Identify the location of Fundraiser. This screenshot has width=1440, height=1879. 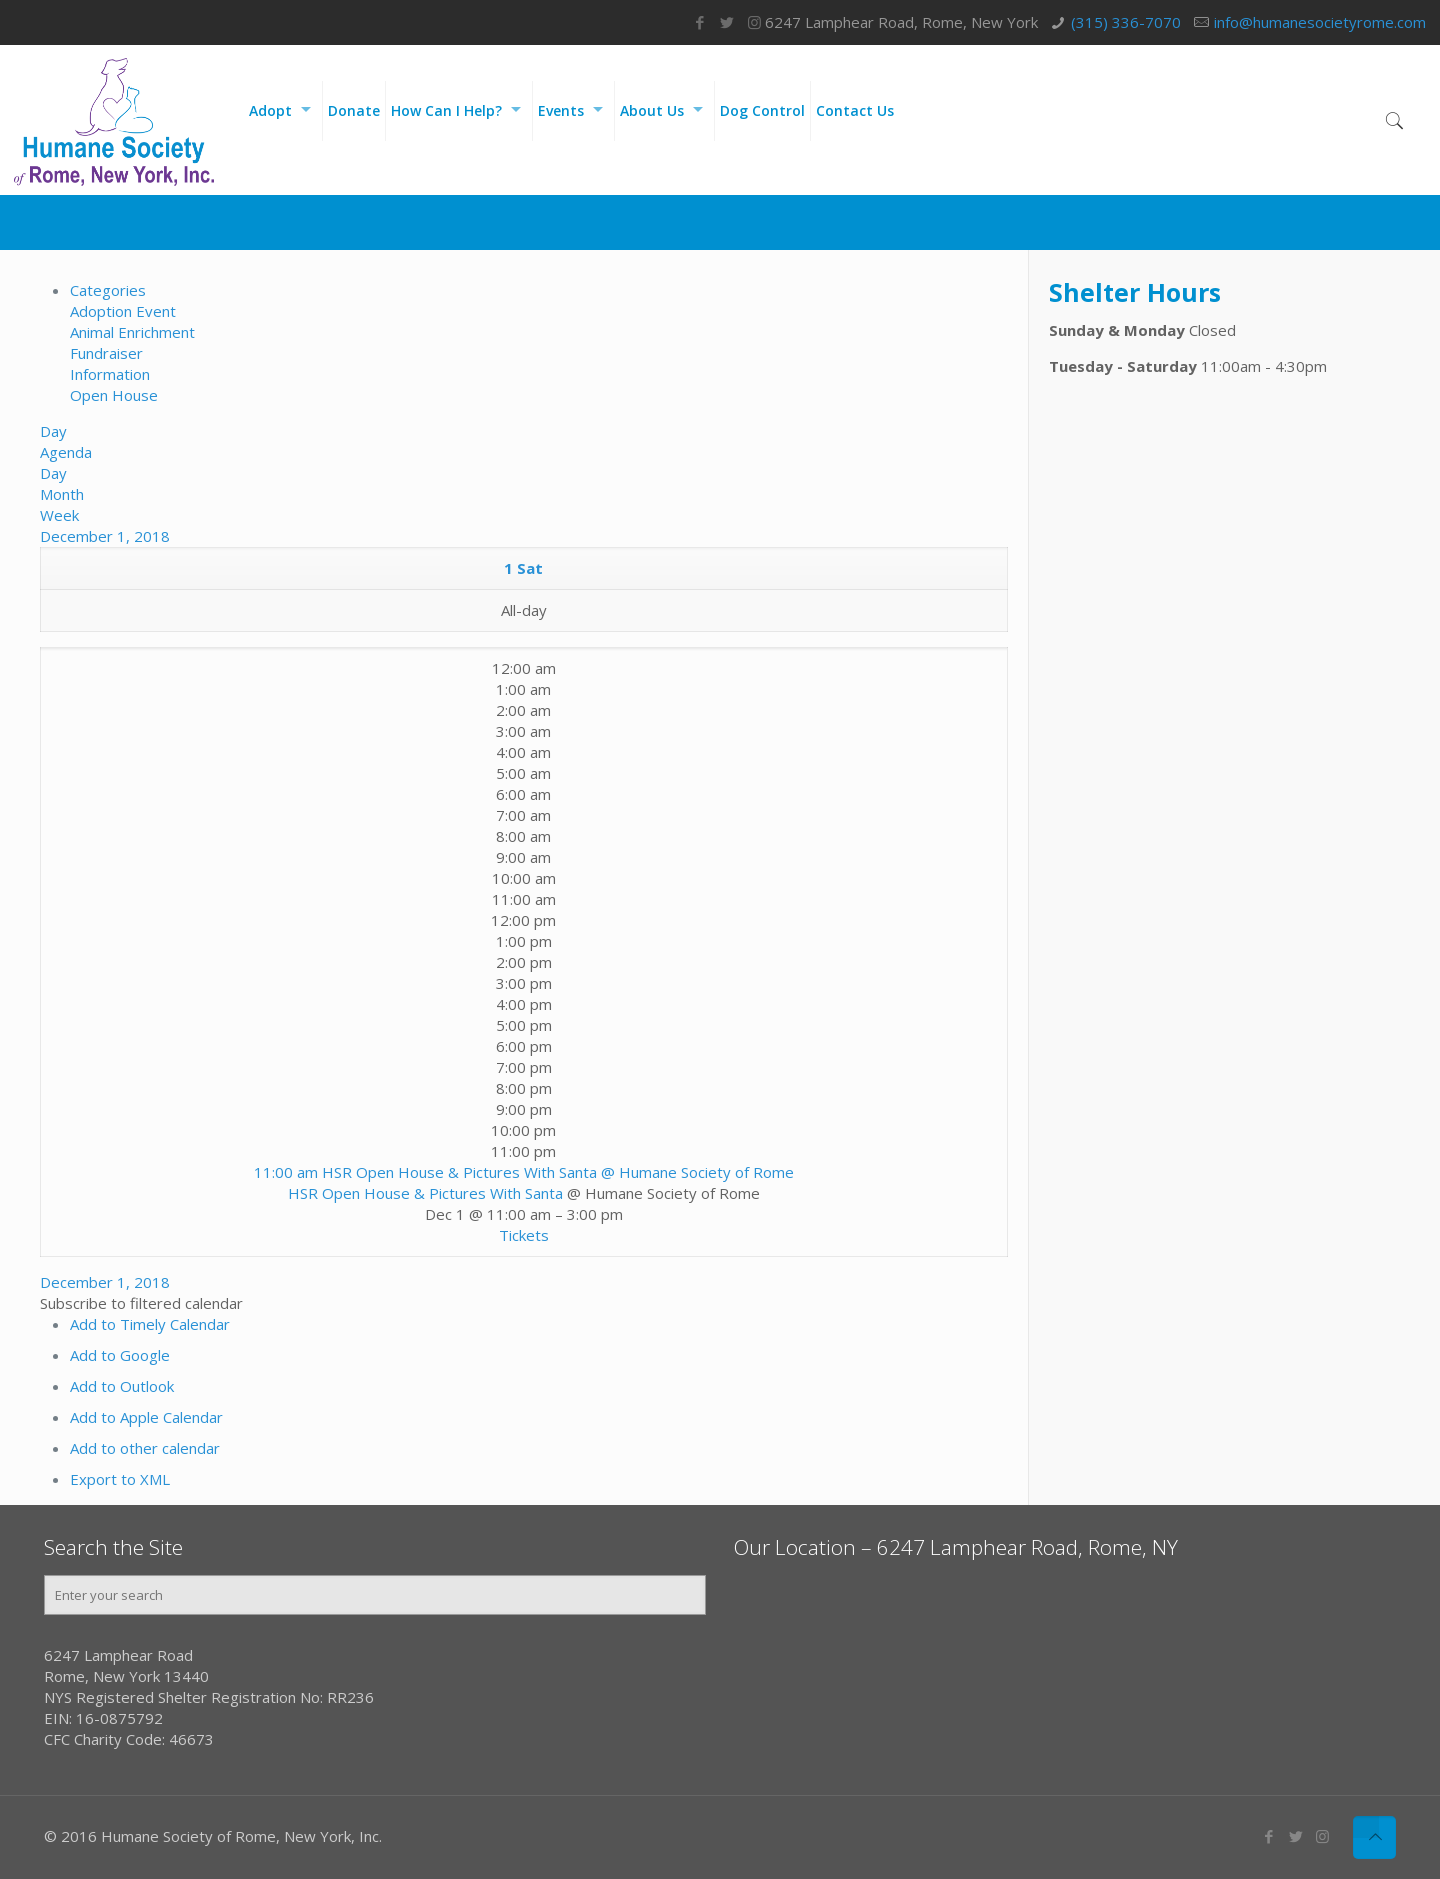
(106, 353).